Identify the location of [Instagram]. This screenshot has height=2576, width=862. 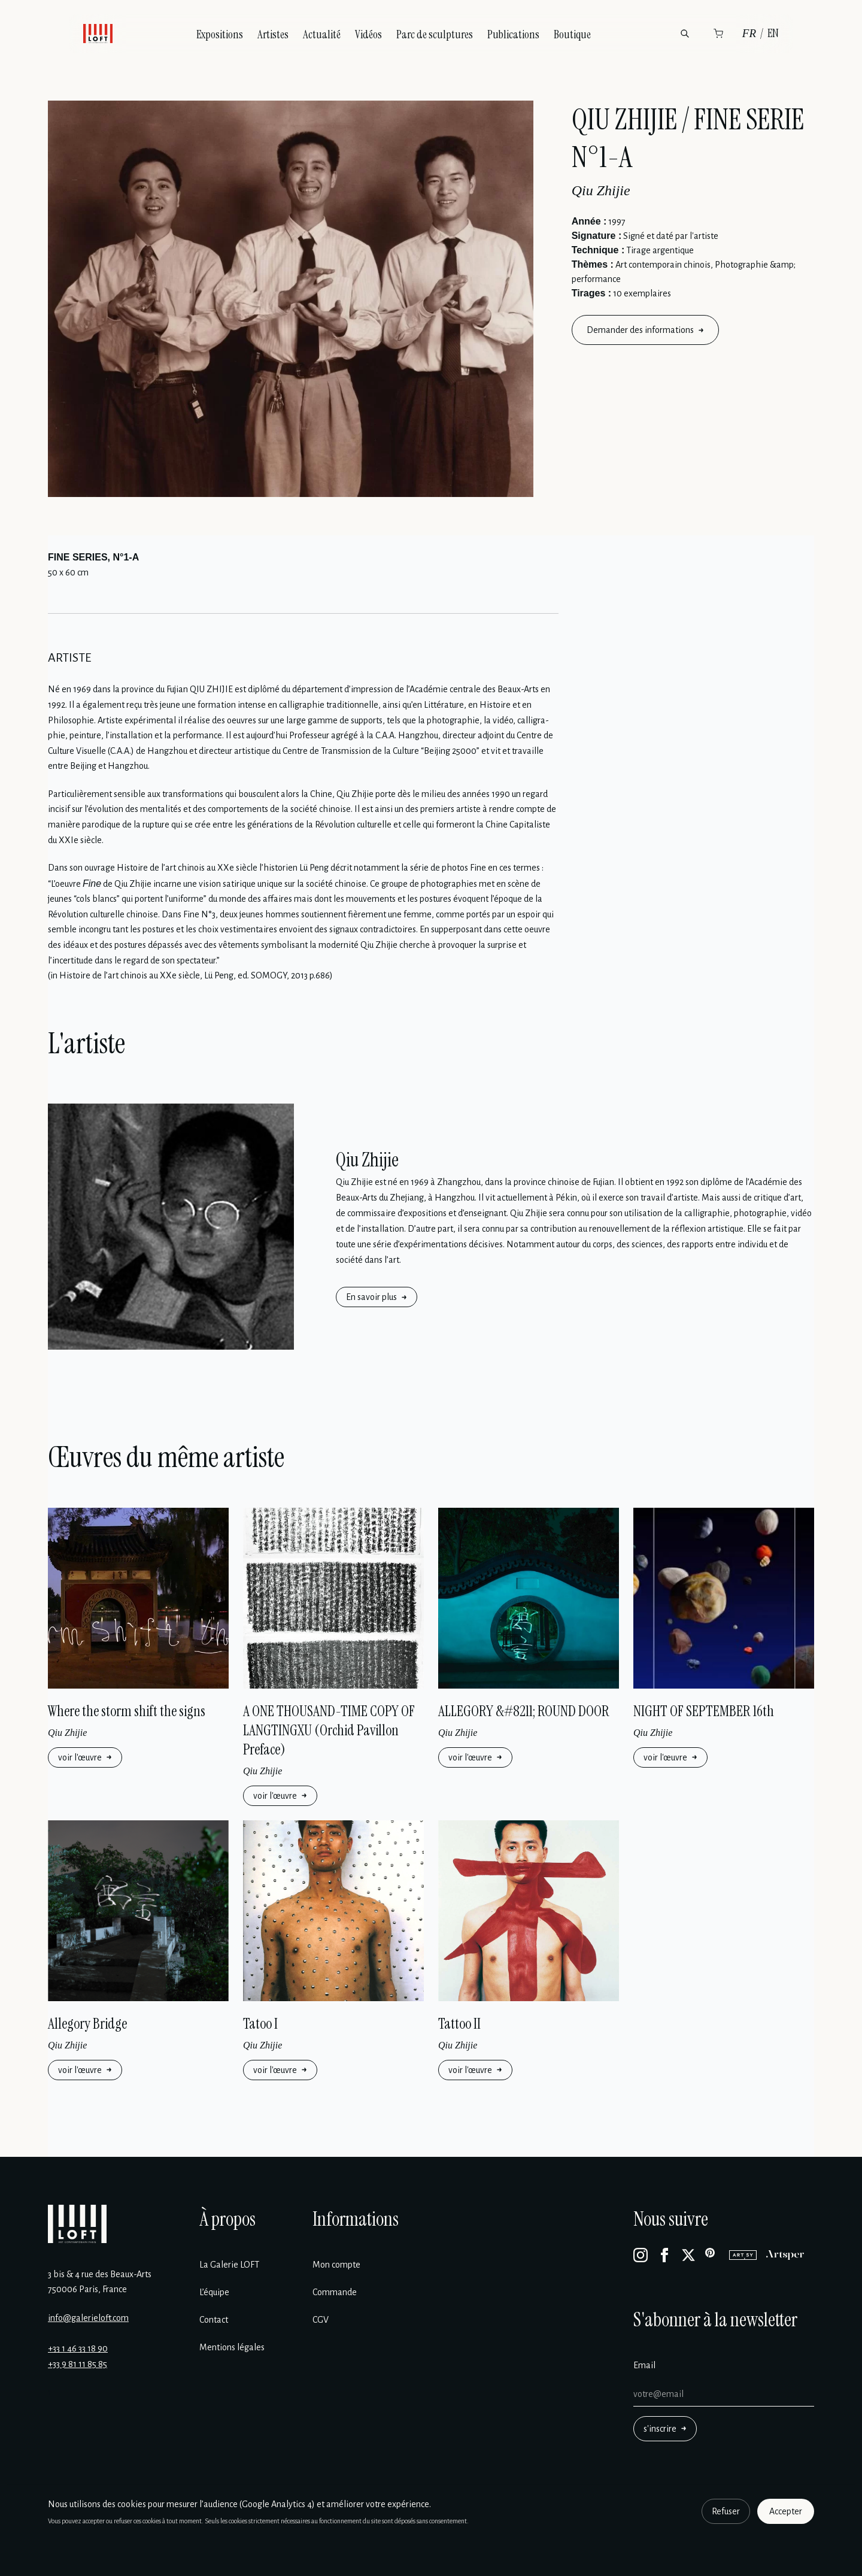
(640, 2255).